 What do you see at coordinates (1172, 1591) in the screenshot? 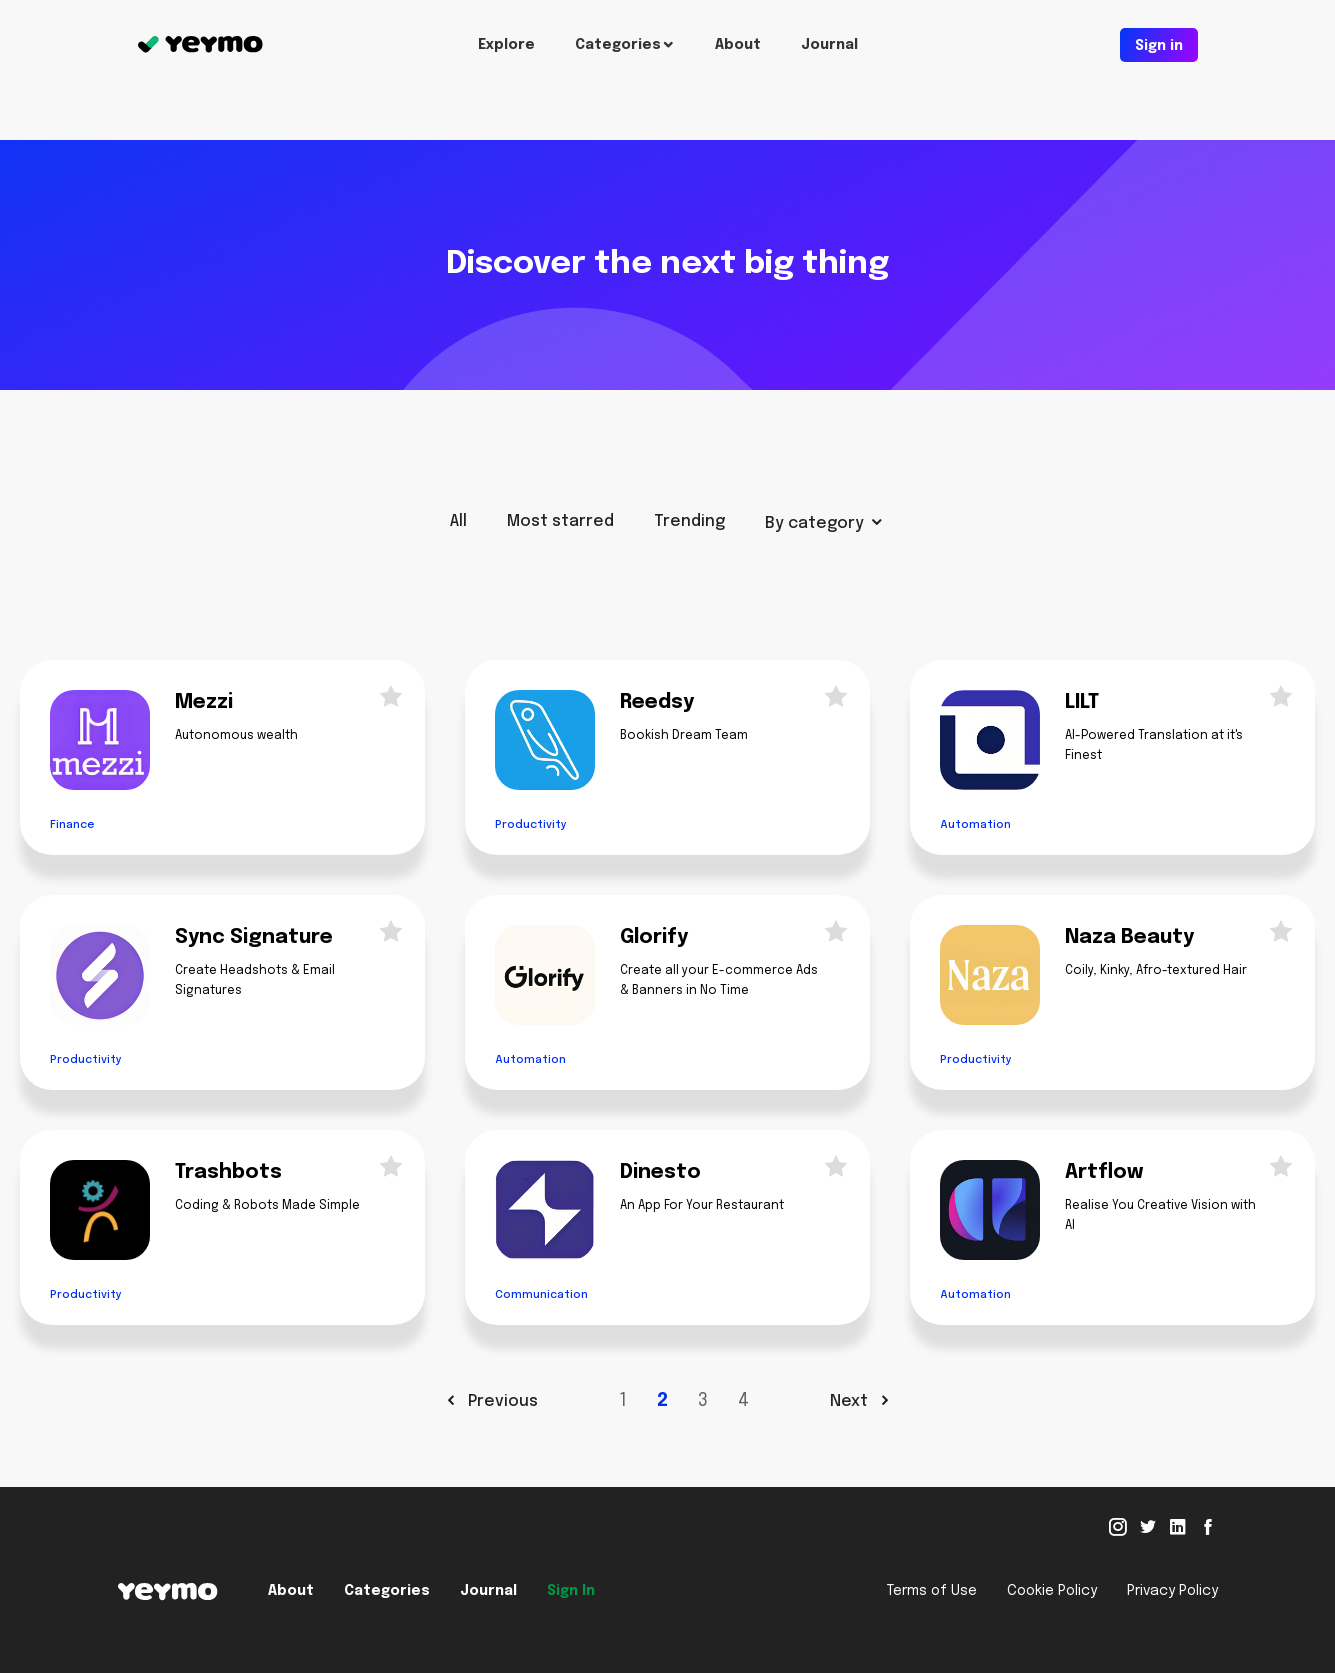
I see `Privacy Policy` at bounding box center [1172, 1591].